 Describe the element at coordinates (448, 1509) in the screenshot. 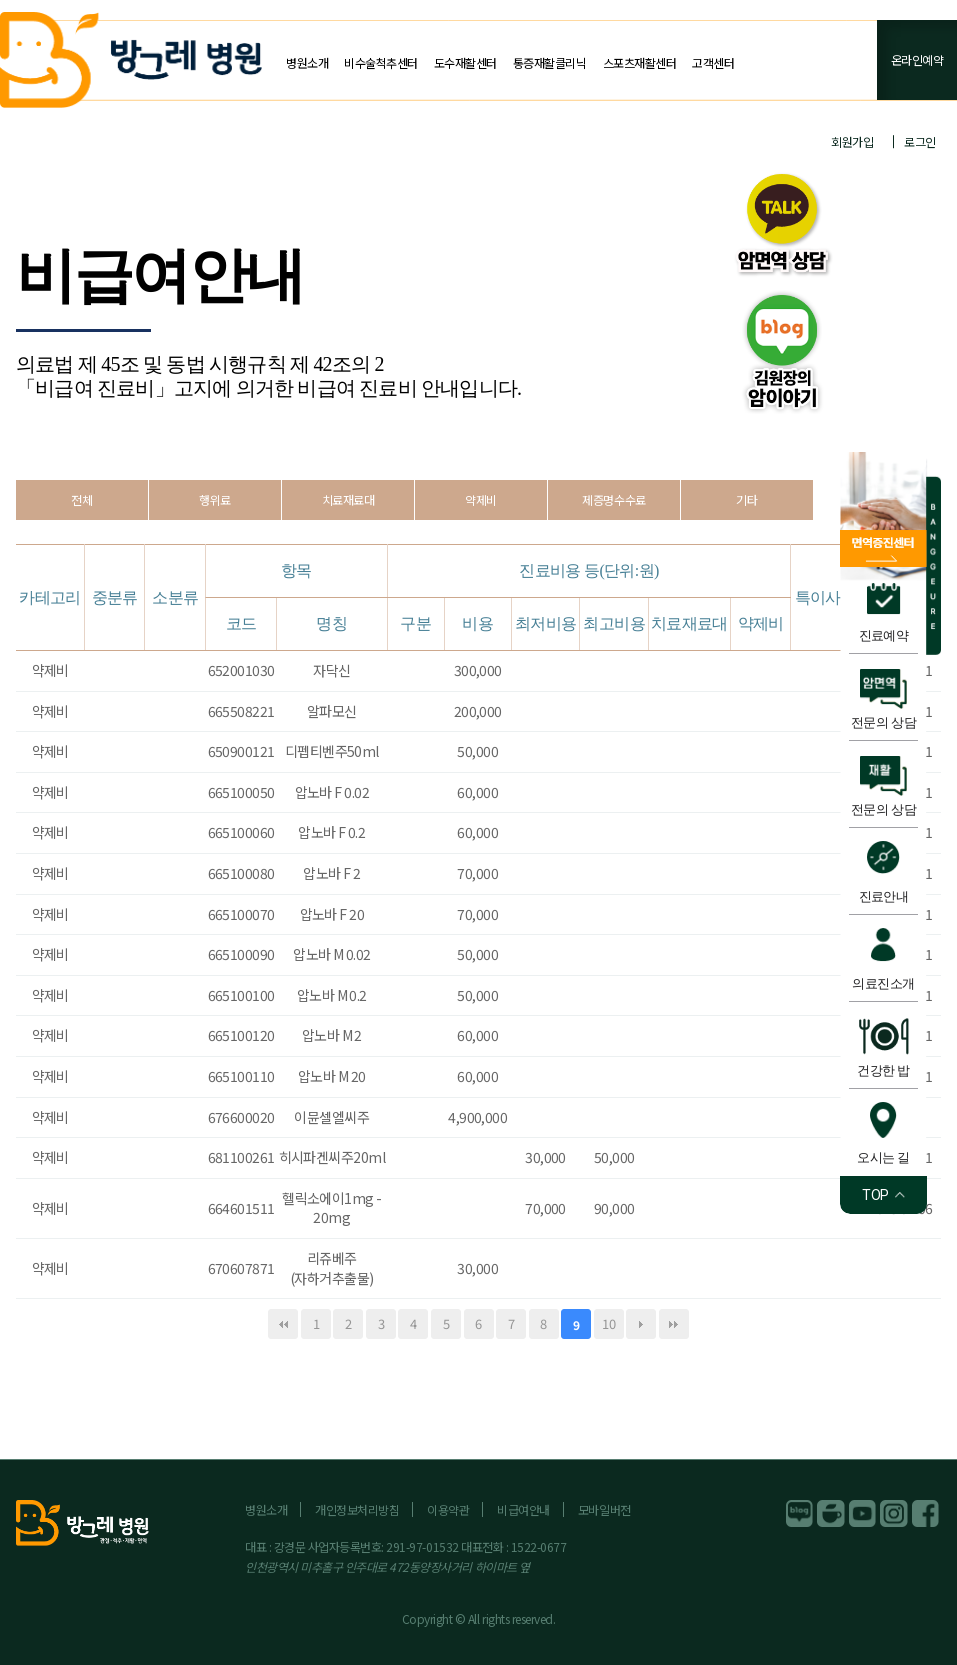

I see `이용약관` at that location.